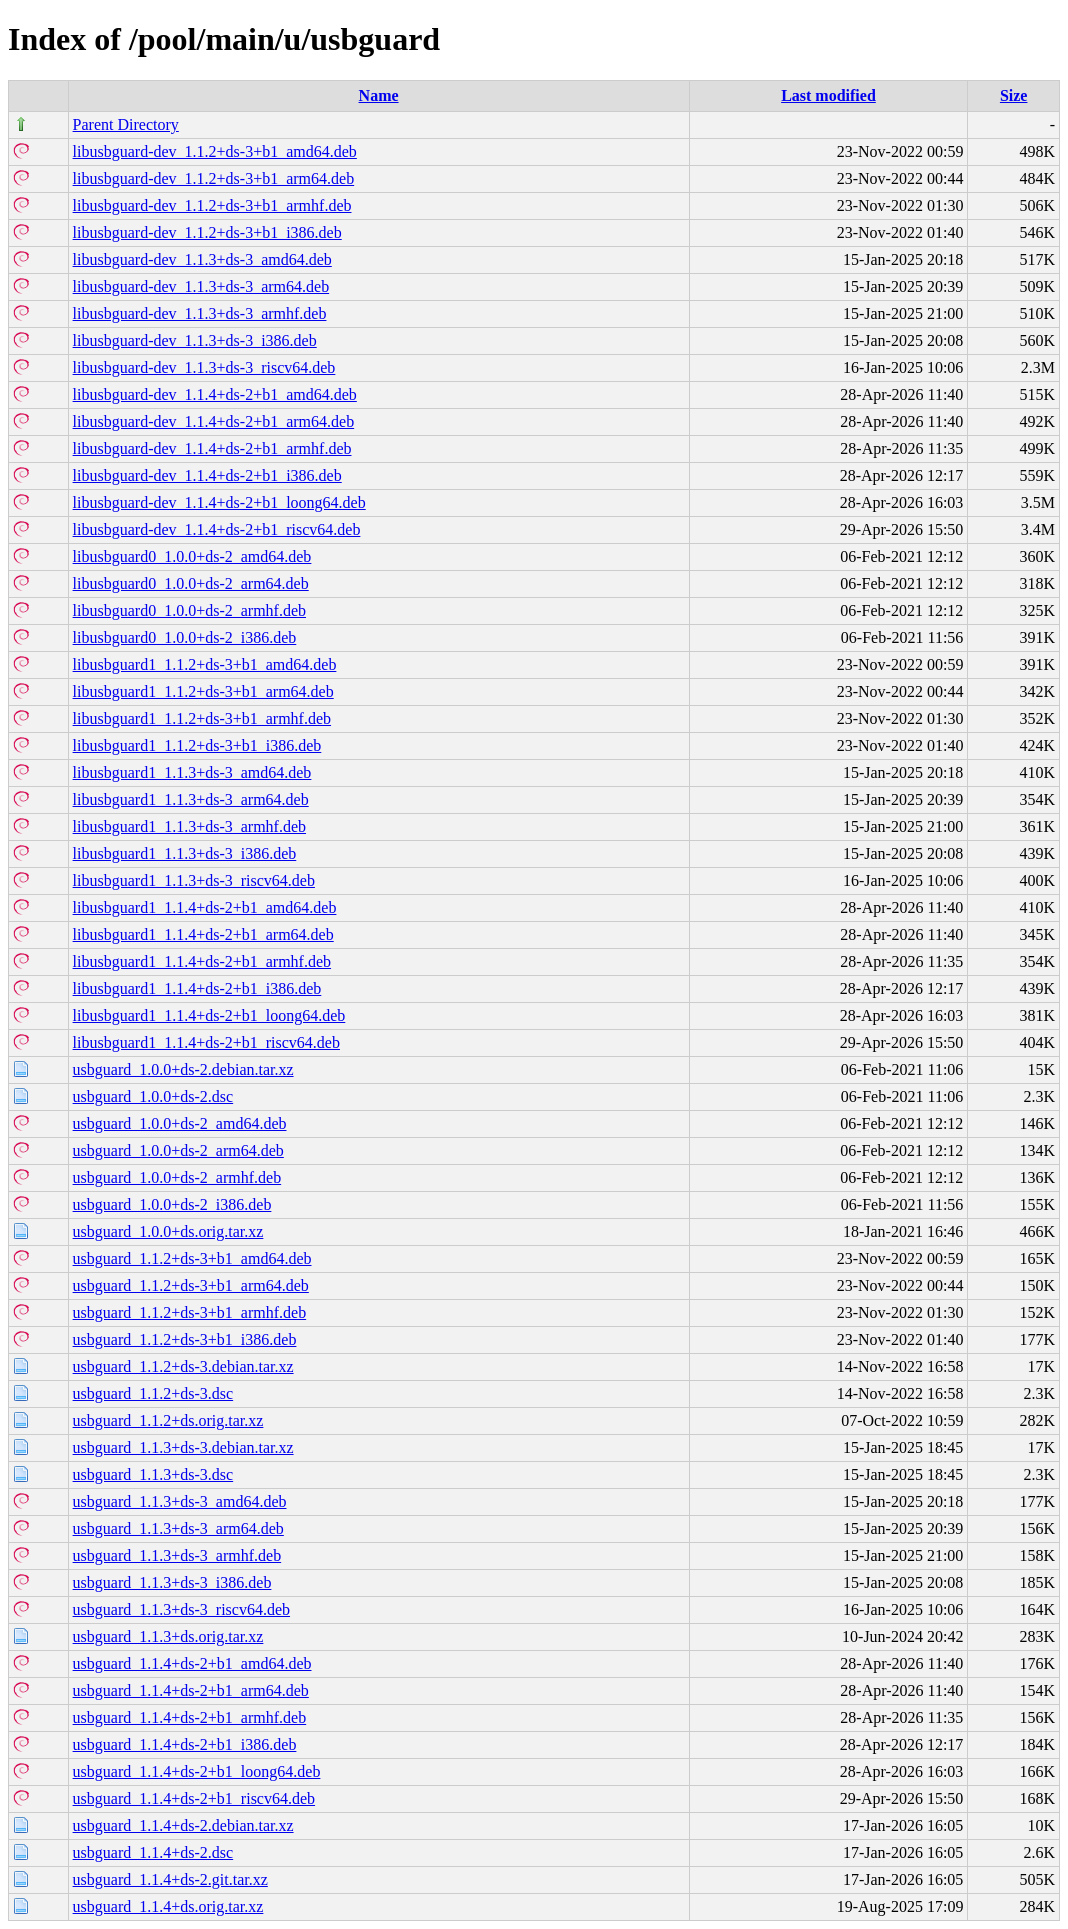 This screenshot has width=1068, height=1929. What do you see at coordinates (190, 1717) in the screenshot?
I see `usbguard_1.1.4+ds-2+b1_armhf.deb` at bounding box center [190, 1717].